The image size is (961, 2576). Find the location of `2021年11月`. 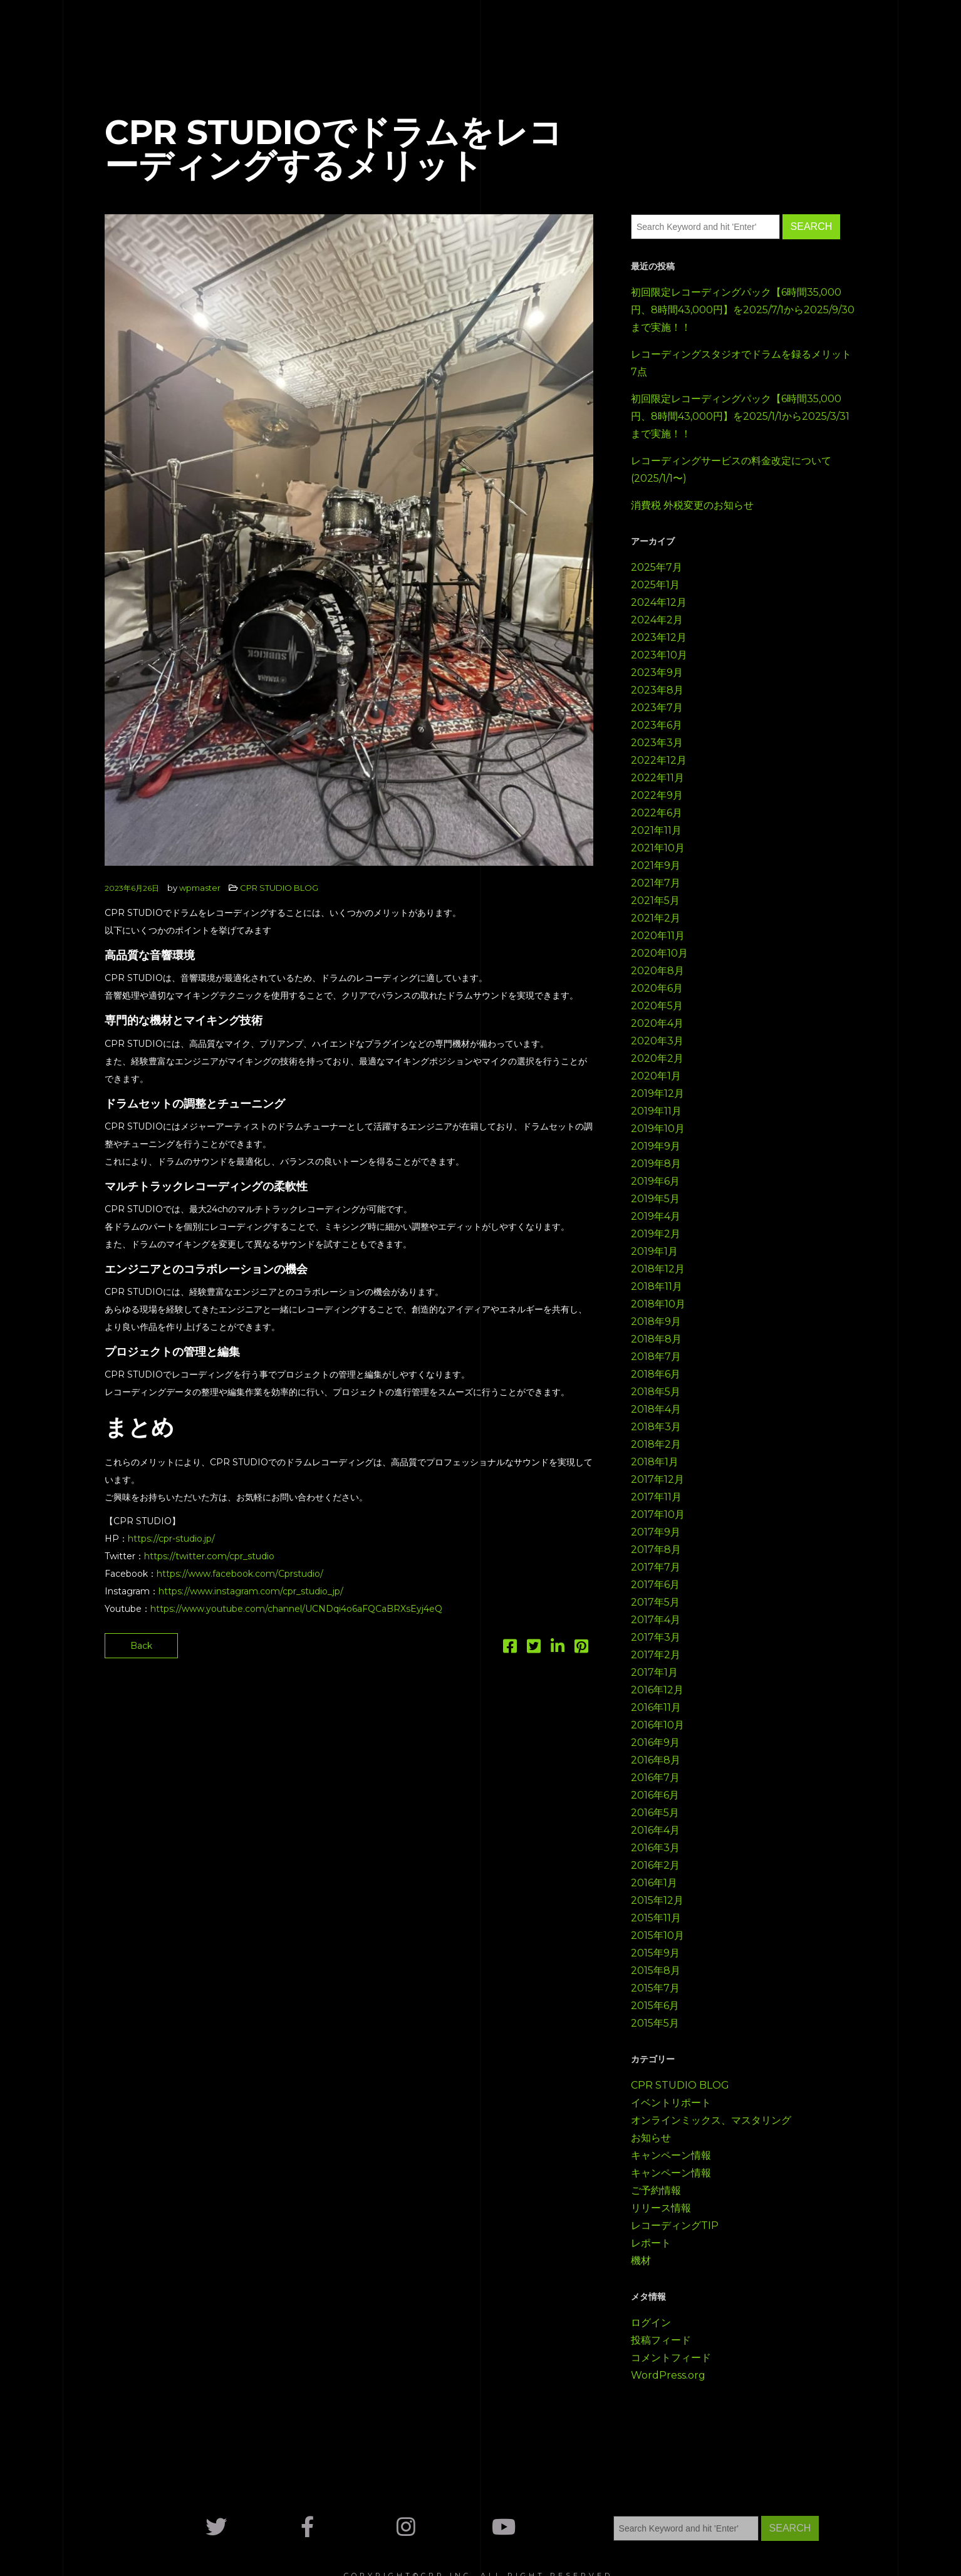

2021年11月 is located at coordinates (656, 830).